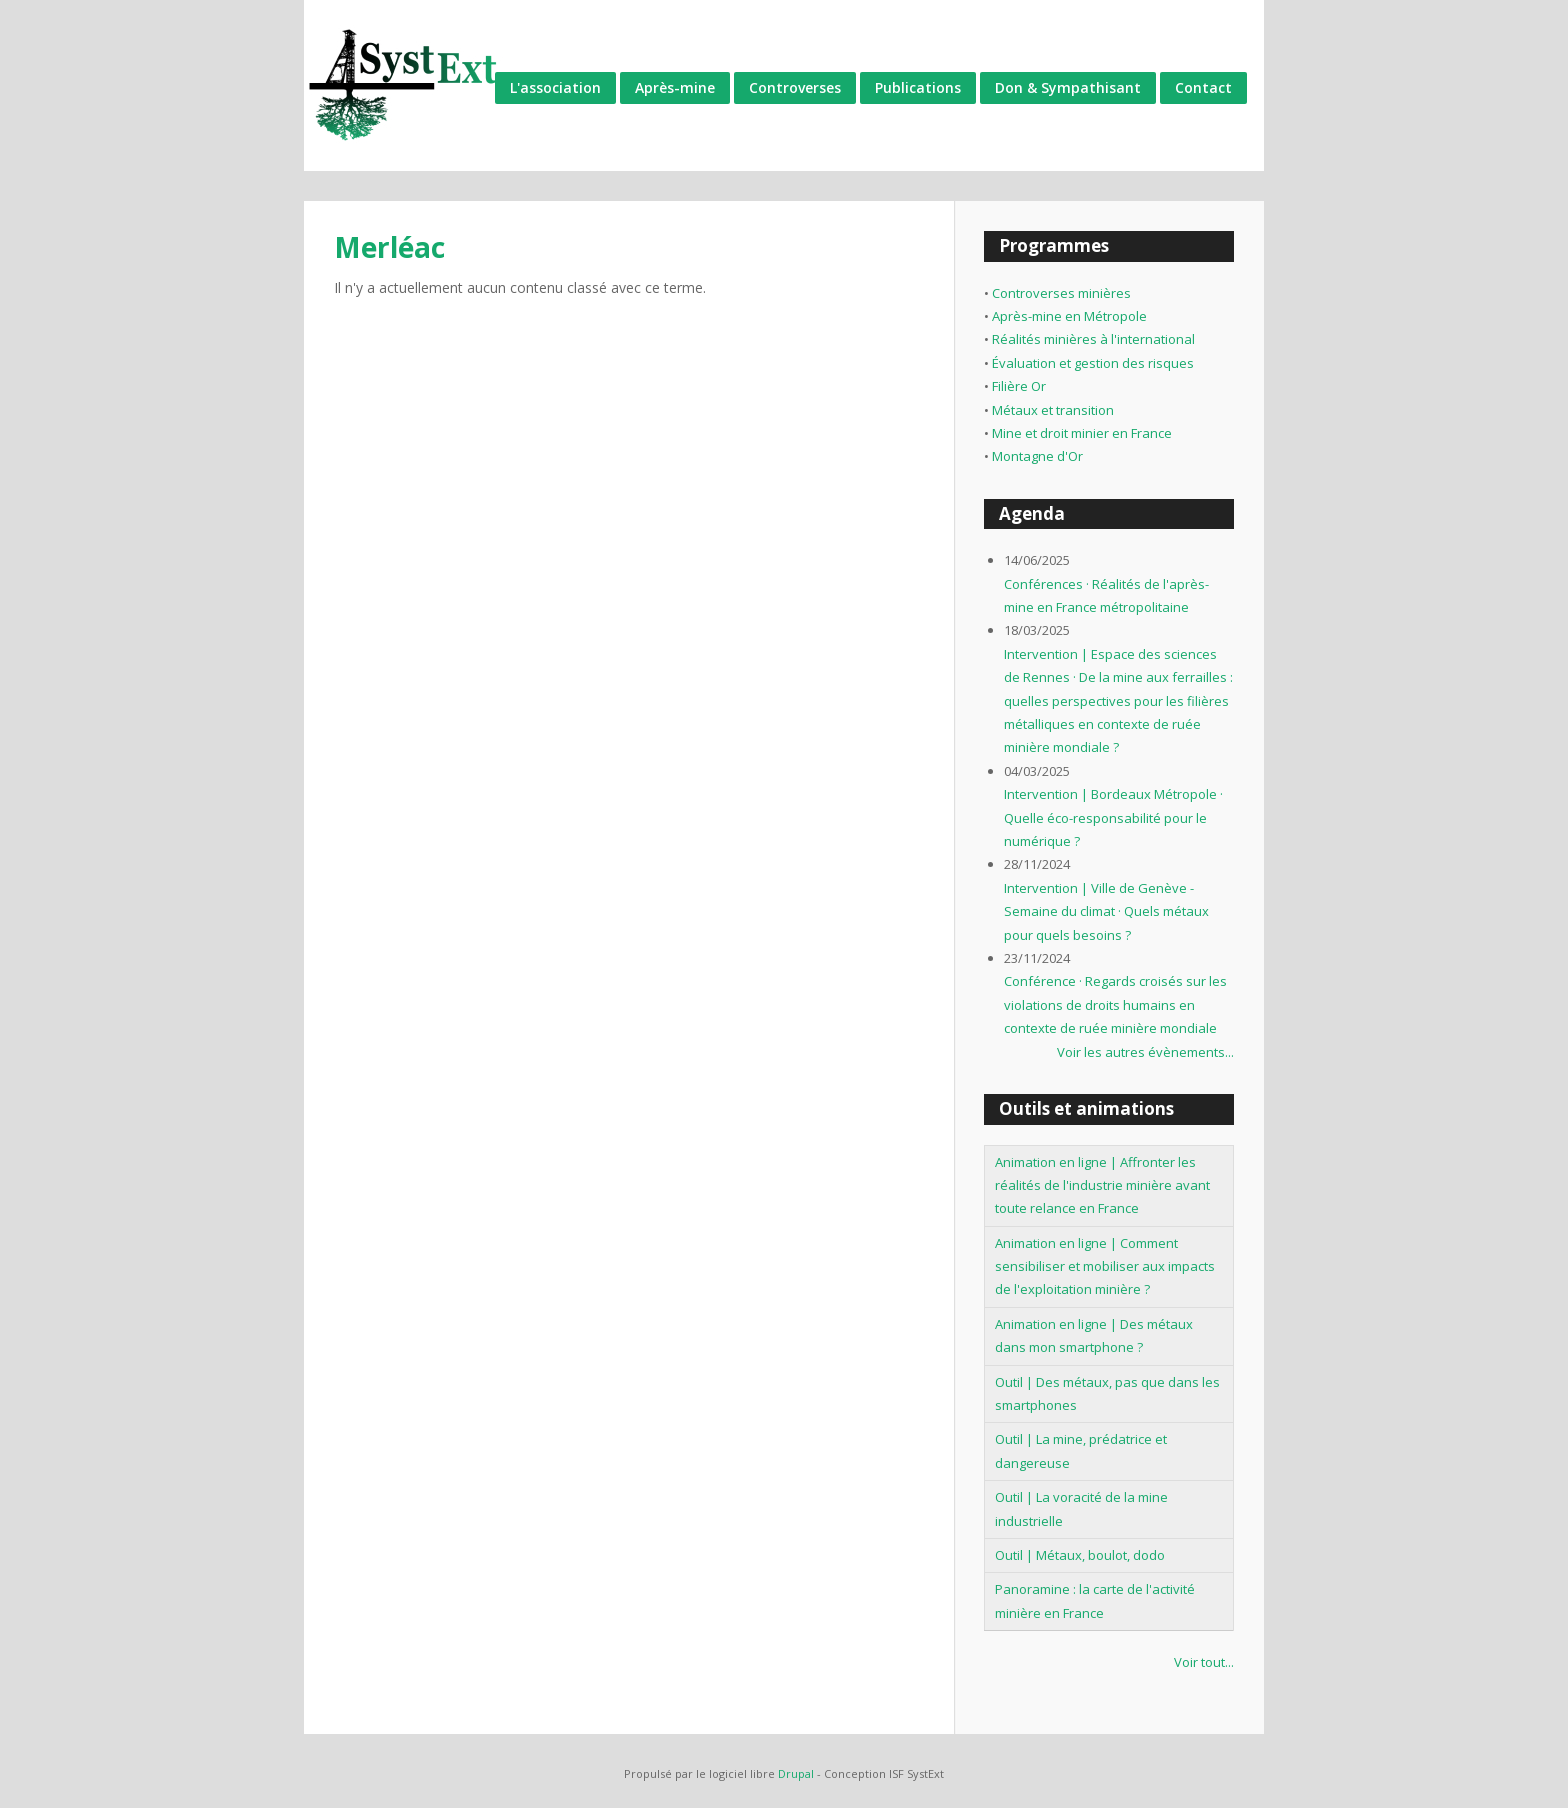  What do you see at coordinates (1080, 1555) in the screenshot?
I see `Outil | Métaux, boulot, dodo` at bounding box center [1080, 1555].